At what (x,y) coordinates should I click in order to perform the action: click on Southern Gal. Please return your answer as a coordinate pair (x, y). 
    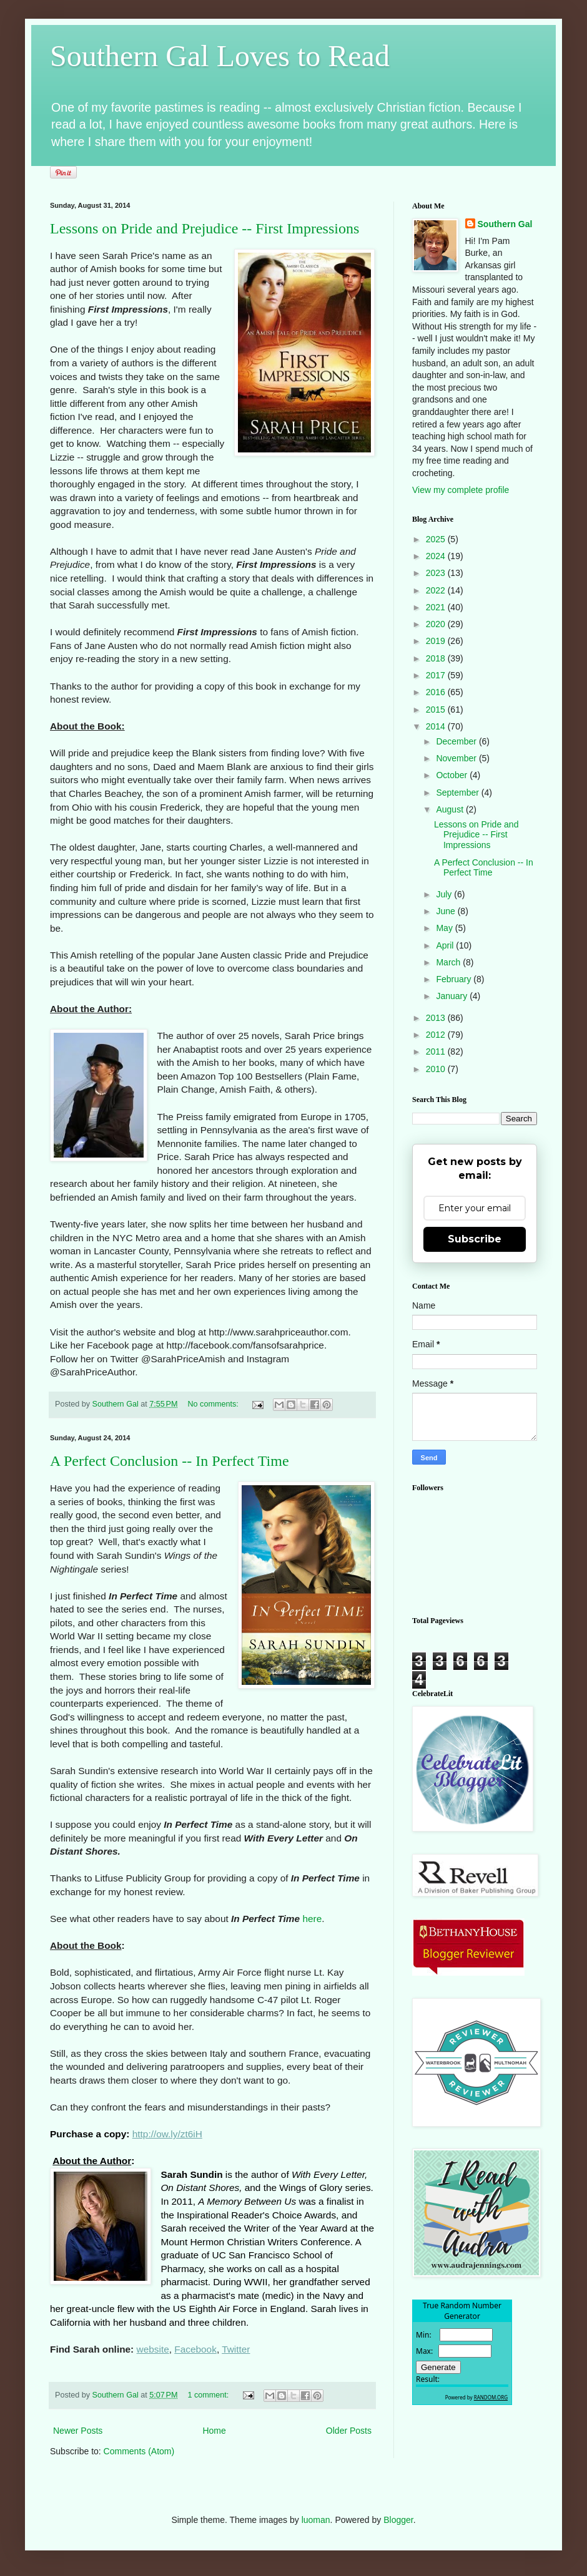
    Looking at the image, I should click on (505, 224).